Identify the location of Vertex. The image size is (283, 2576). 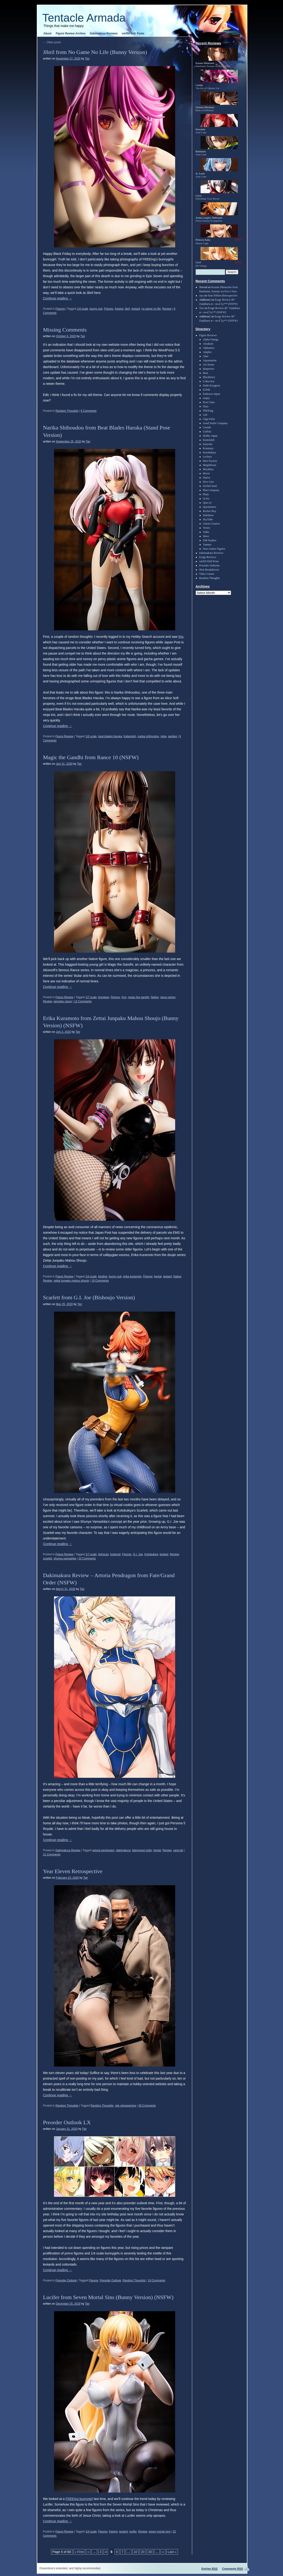
(206, 527).